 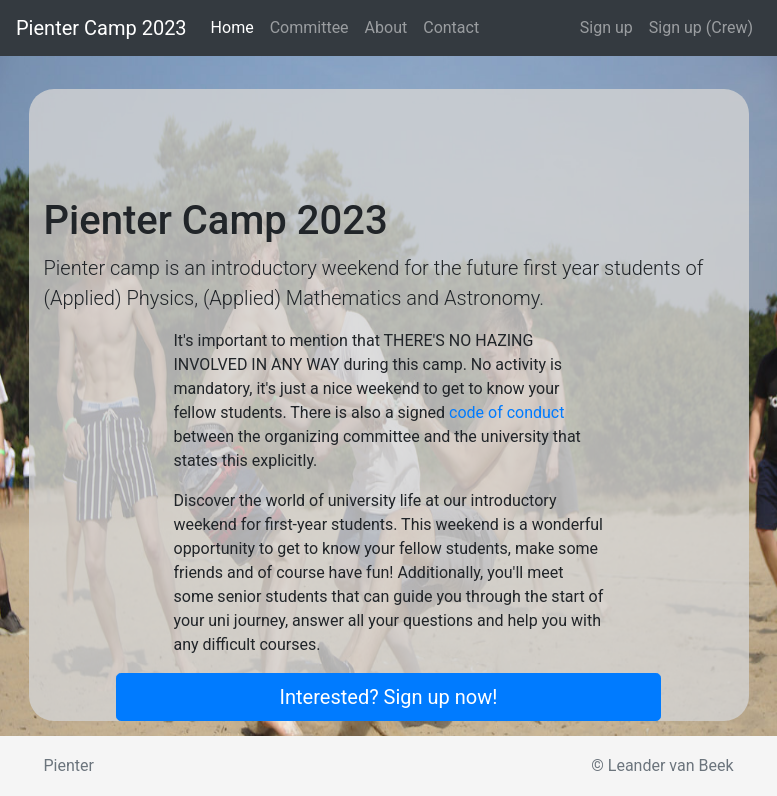 I want to click on Committee, so click(x=309, y=27).